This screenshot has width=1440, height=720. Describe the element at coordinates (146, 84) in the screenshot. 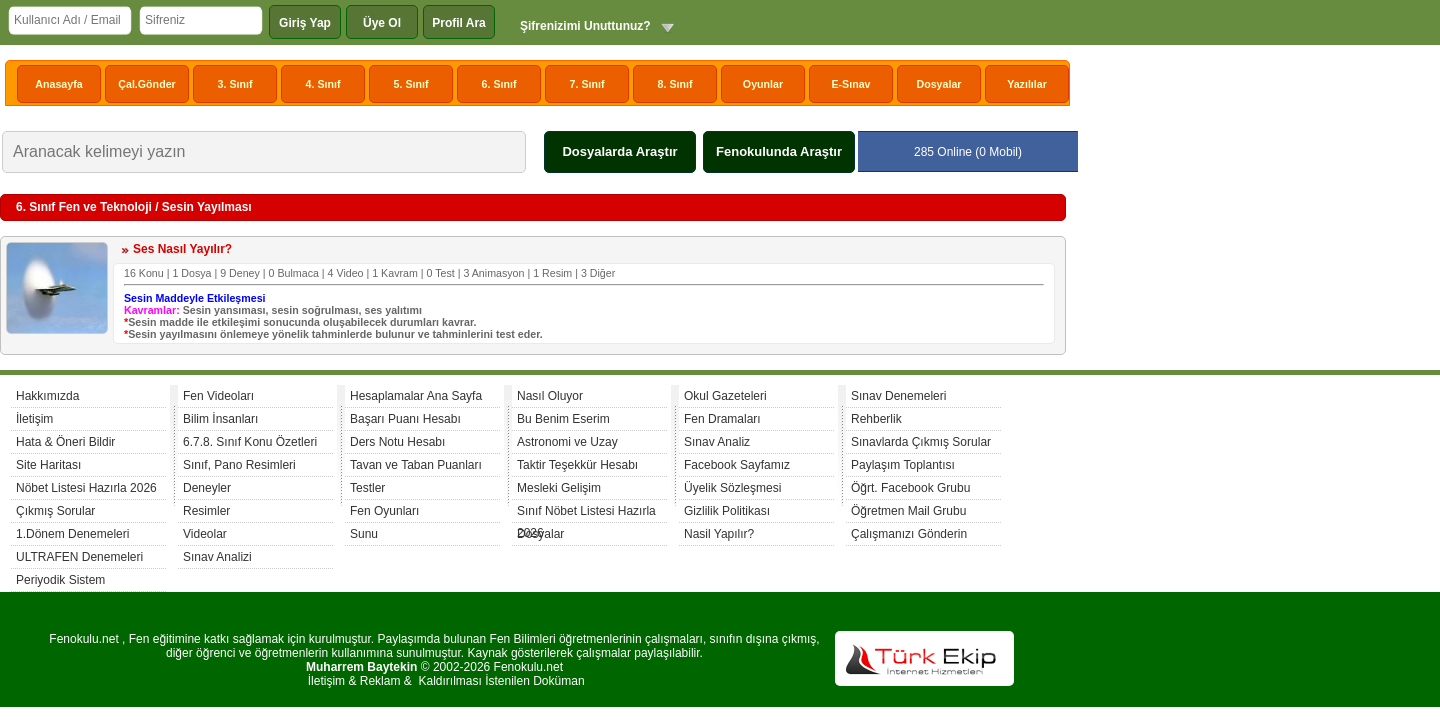

I see `Çal.Gönder` at that location.